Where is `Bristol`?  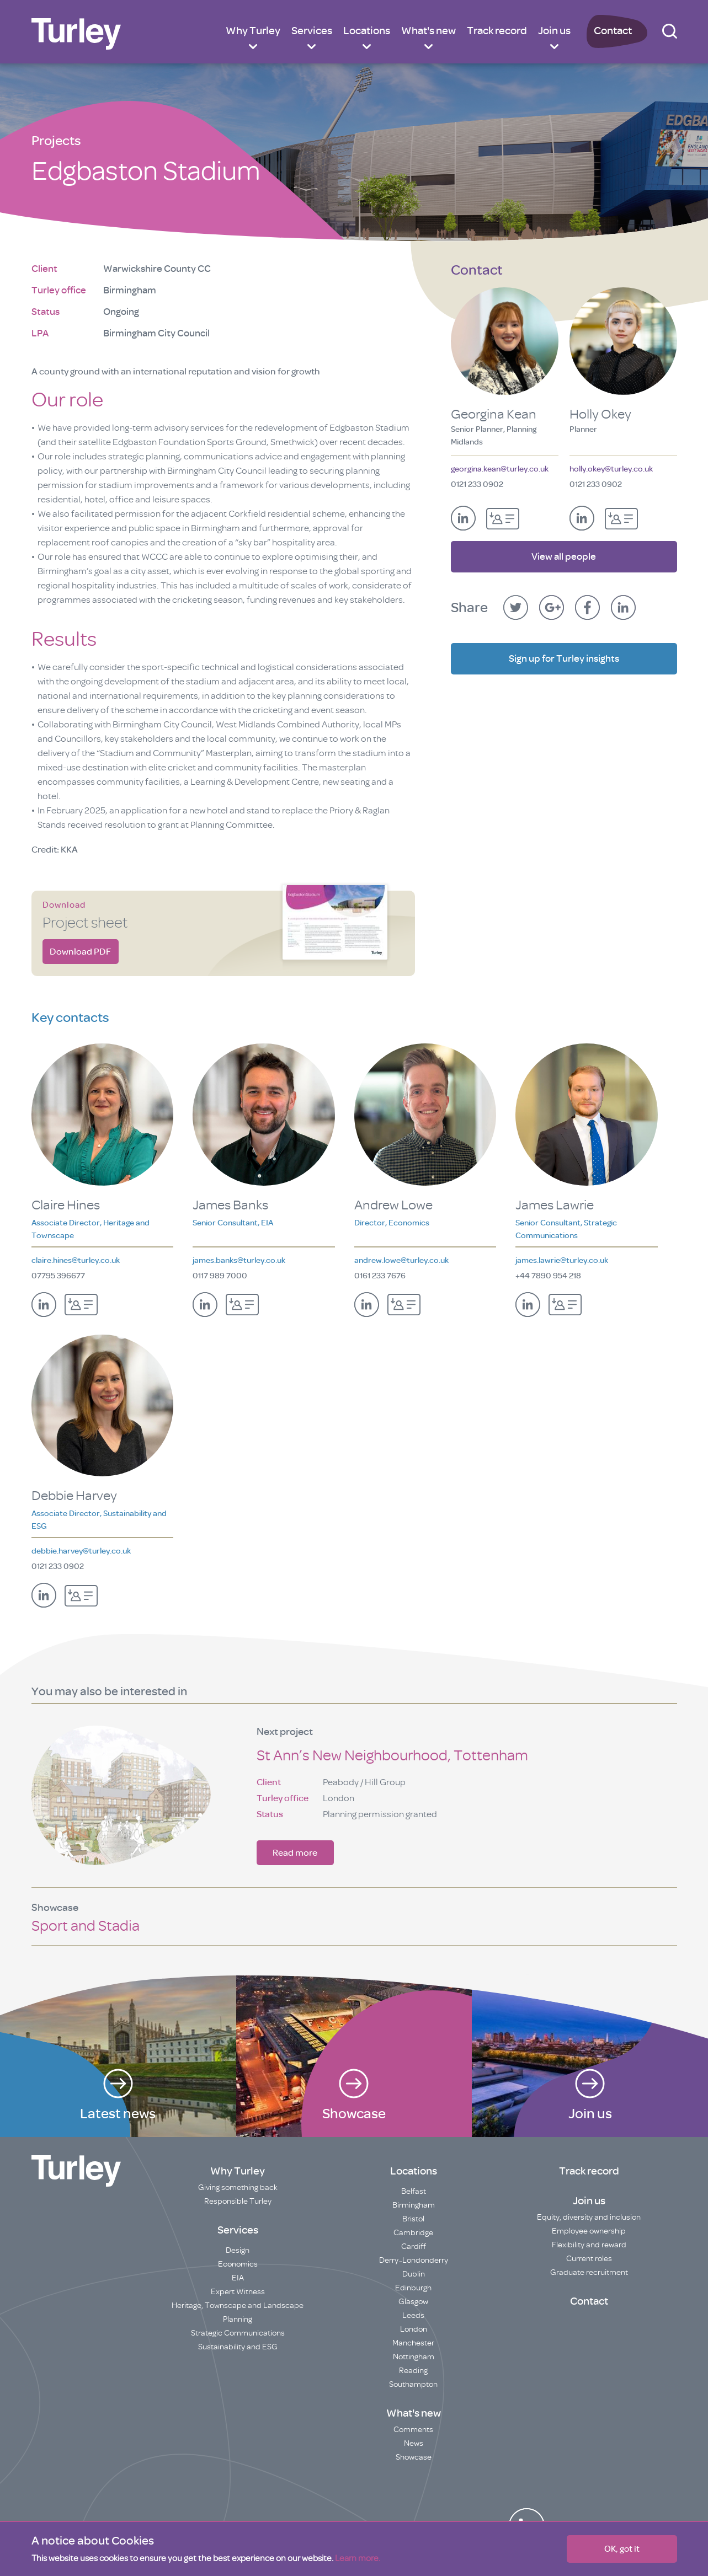 Bristol is located at coordinates (413, 2219).